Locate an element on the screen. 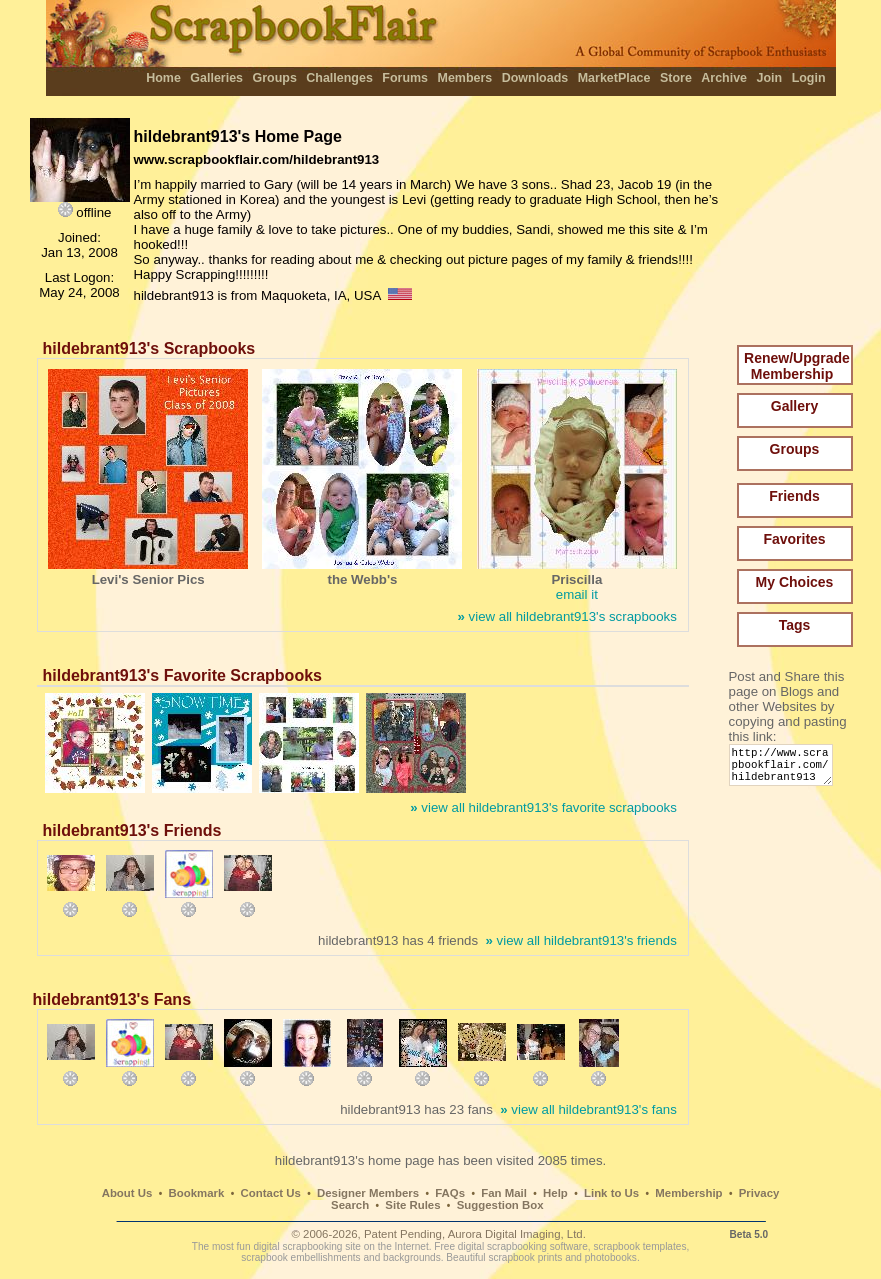  Downloads is located at coordinates (535, 78).